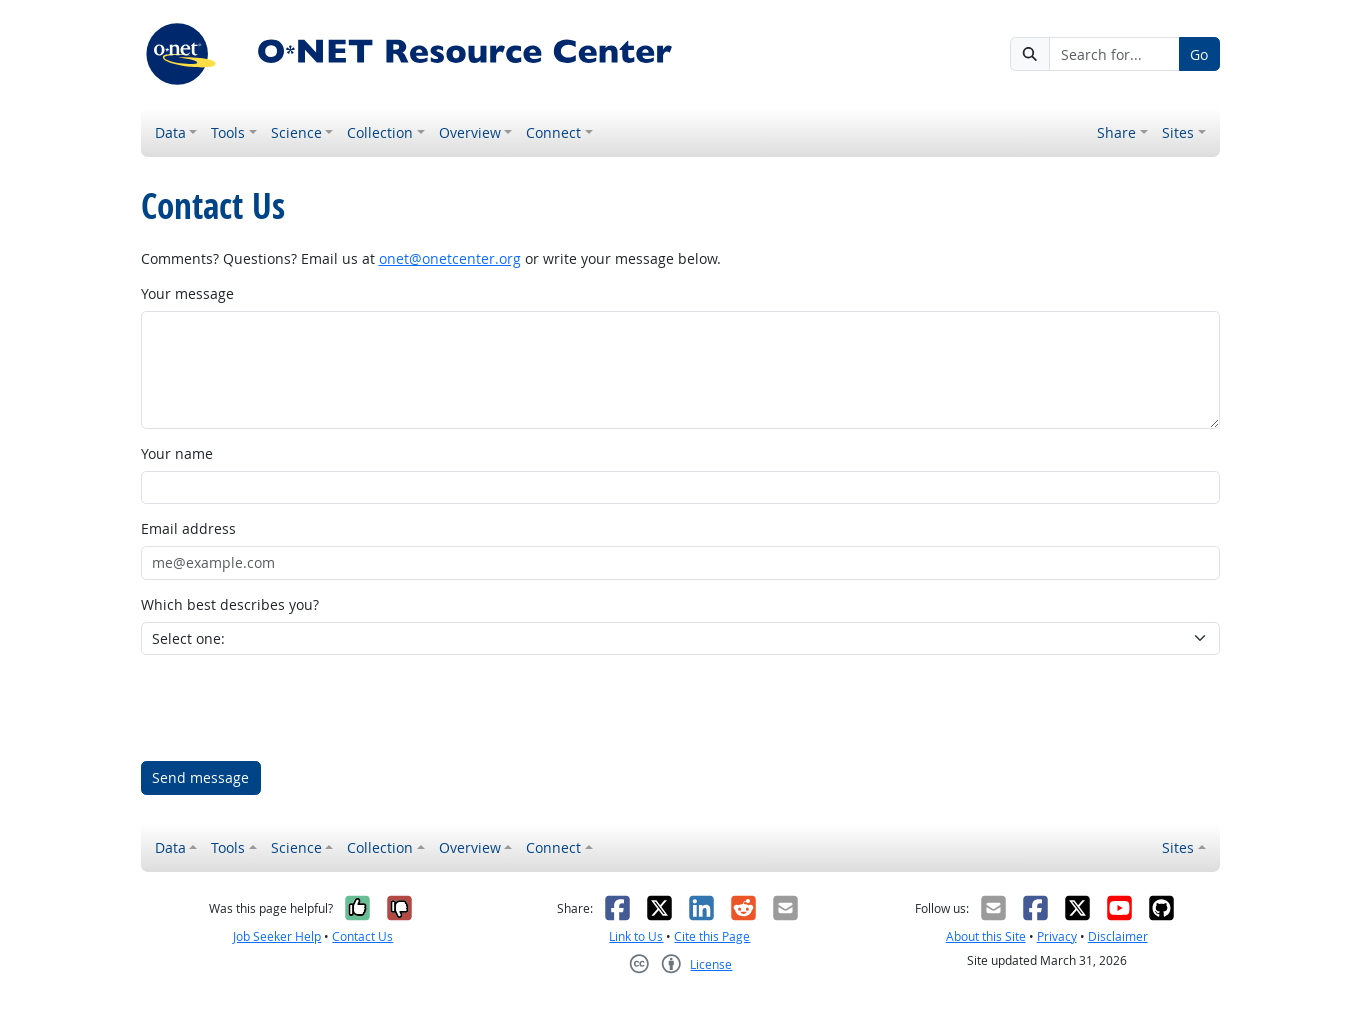 This screenshot has width=1360, height=1016. I want to click on [presentation], so click(293, 708).